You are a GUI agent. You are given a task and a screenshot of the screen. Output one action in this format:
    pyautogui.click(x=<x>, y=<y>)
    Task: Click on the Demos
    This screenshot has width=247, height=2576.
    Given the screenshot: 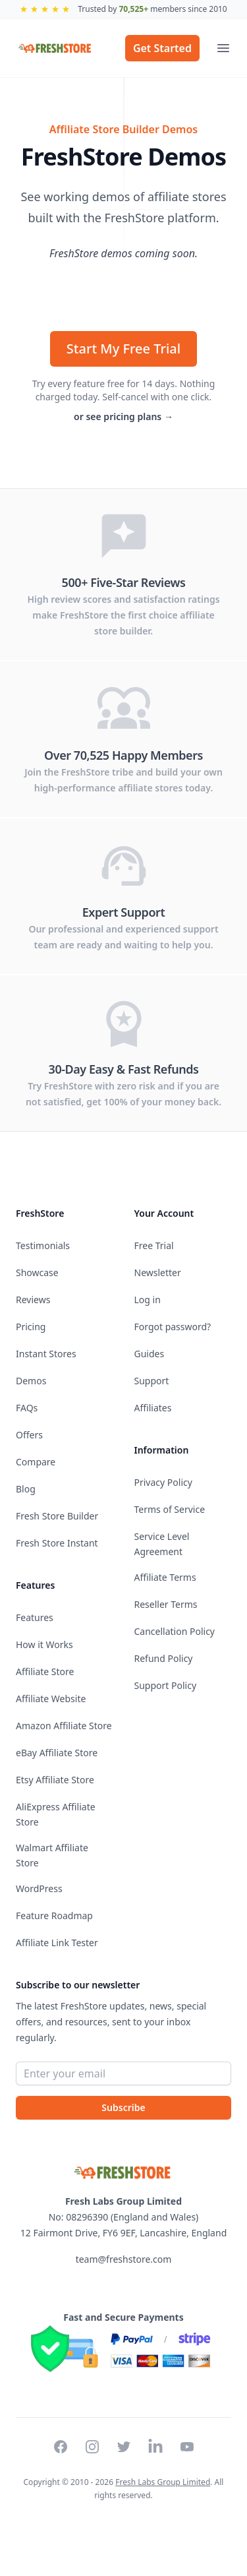 What is the action you would take?
    pyautogui.click(x=31, y=1380)
    